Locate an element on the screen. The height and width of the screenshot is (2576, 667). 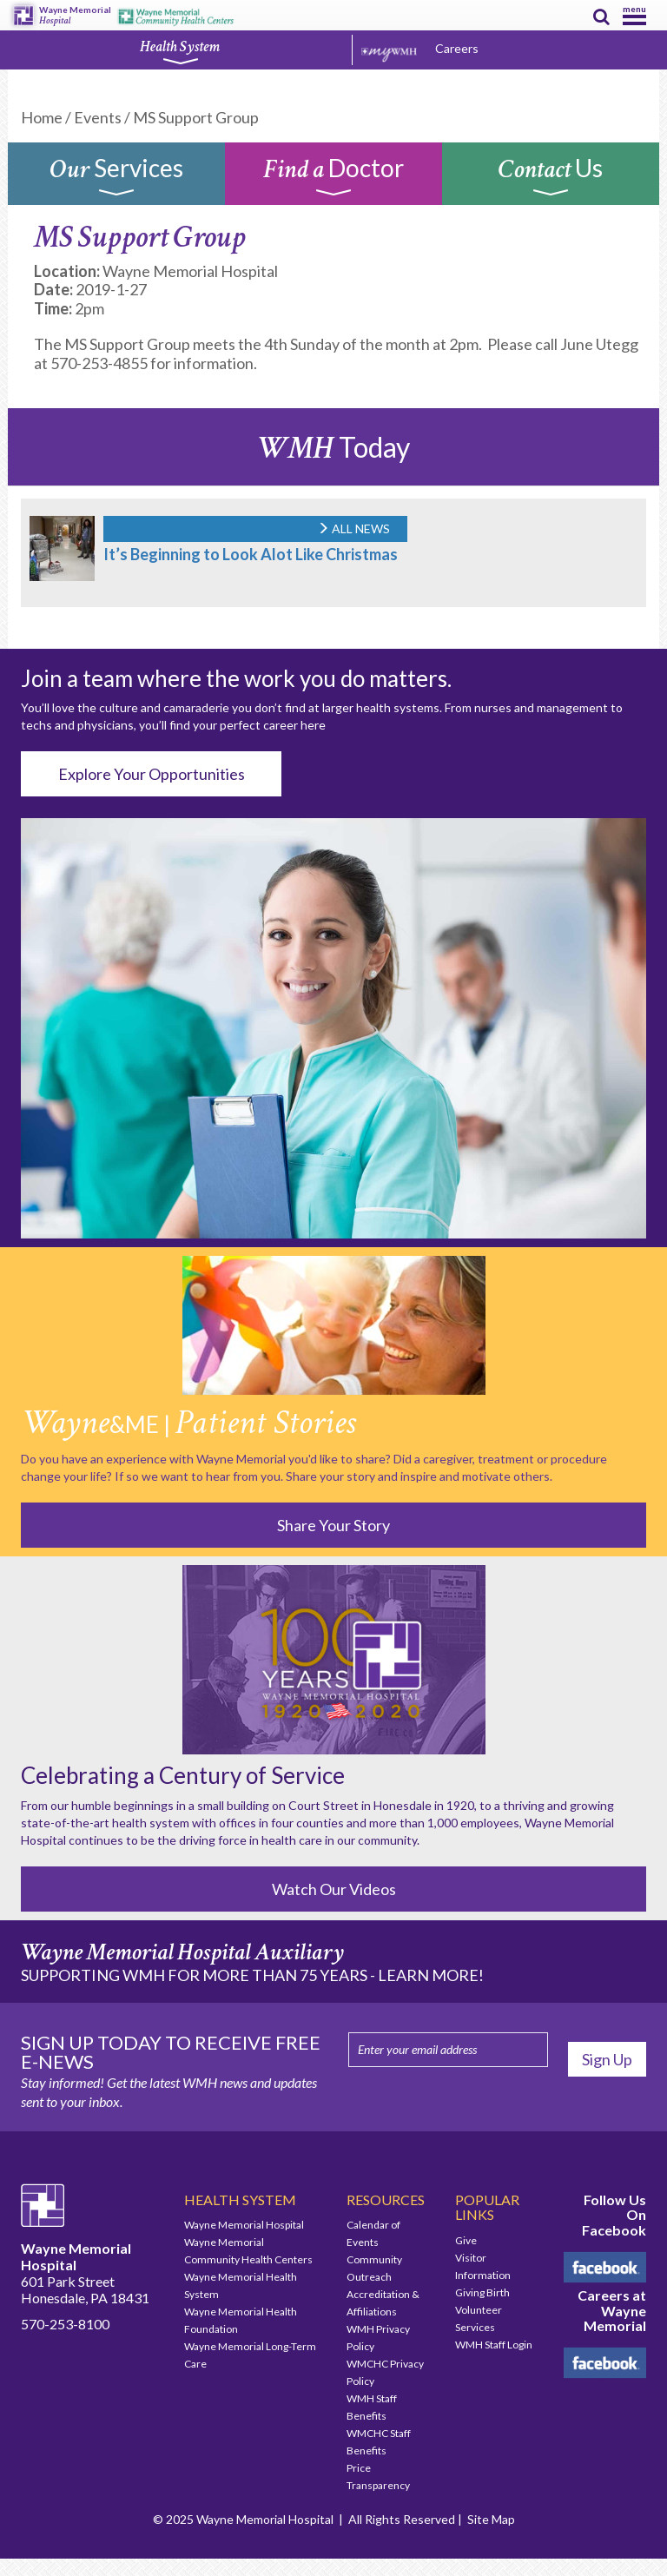
Home is located at coordinates (42, 117).